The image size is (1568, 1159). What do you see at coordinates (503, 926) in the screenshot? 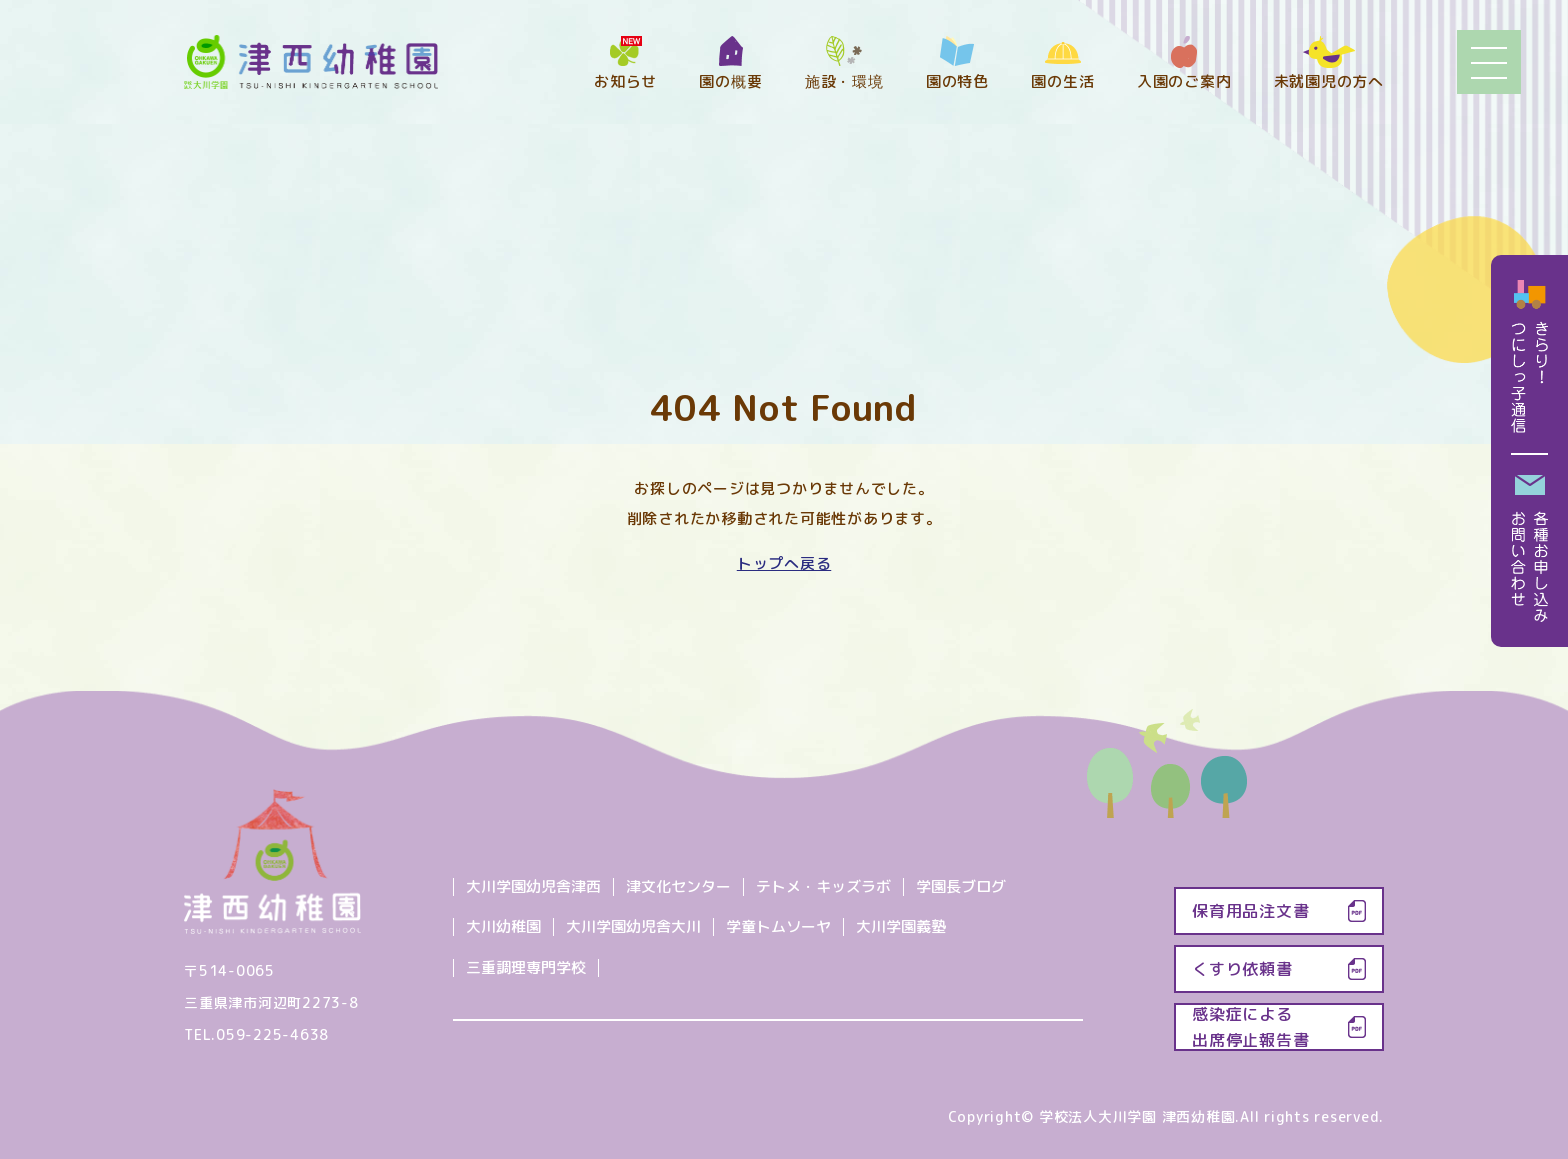
I see `大川幼稚園` at bounding box center [503, 926].